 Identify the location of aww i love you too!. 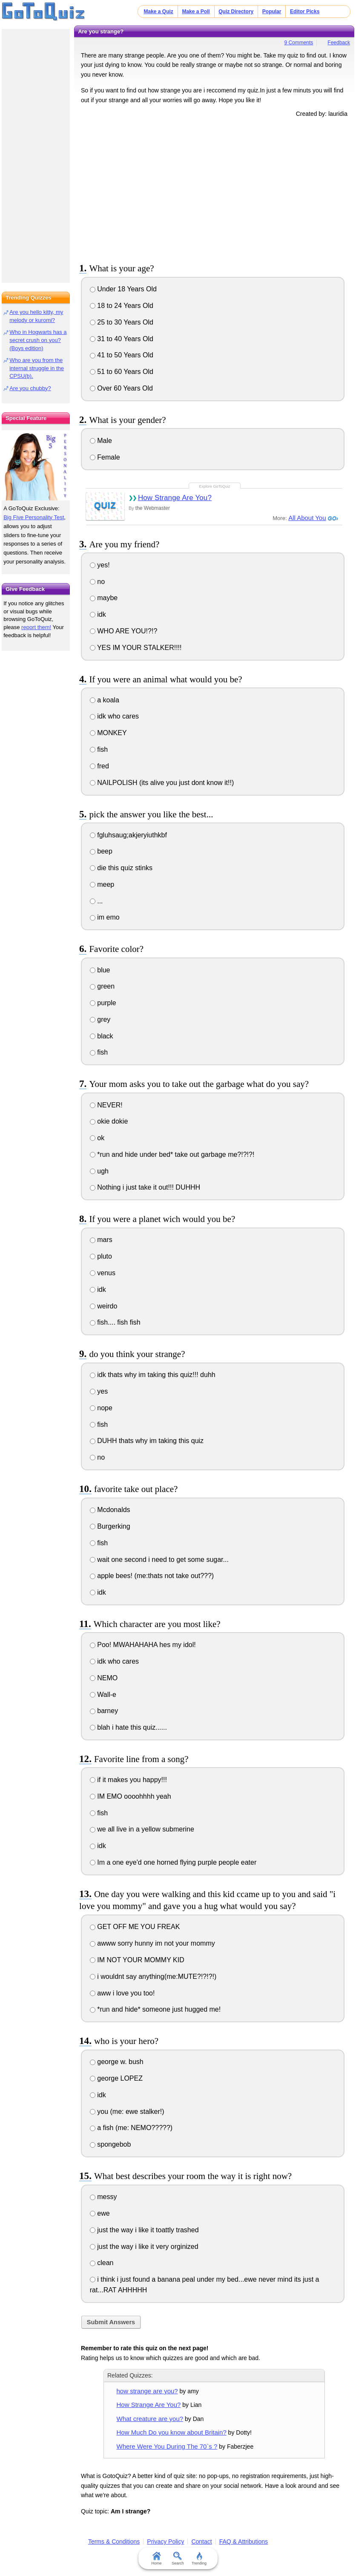
(122, 1993).